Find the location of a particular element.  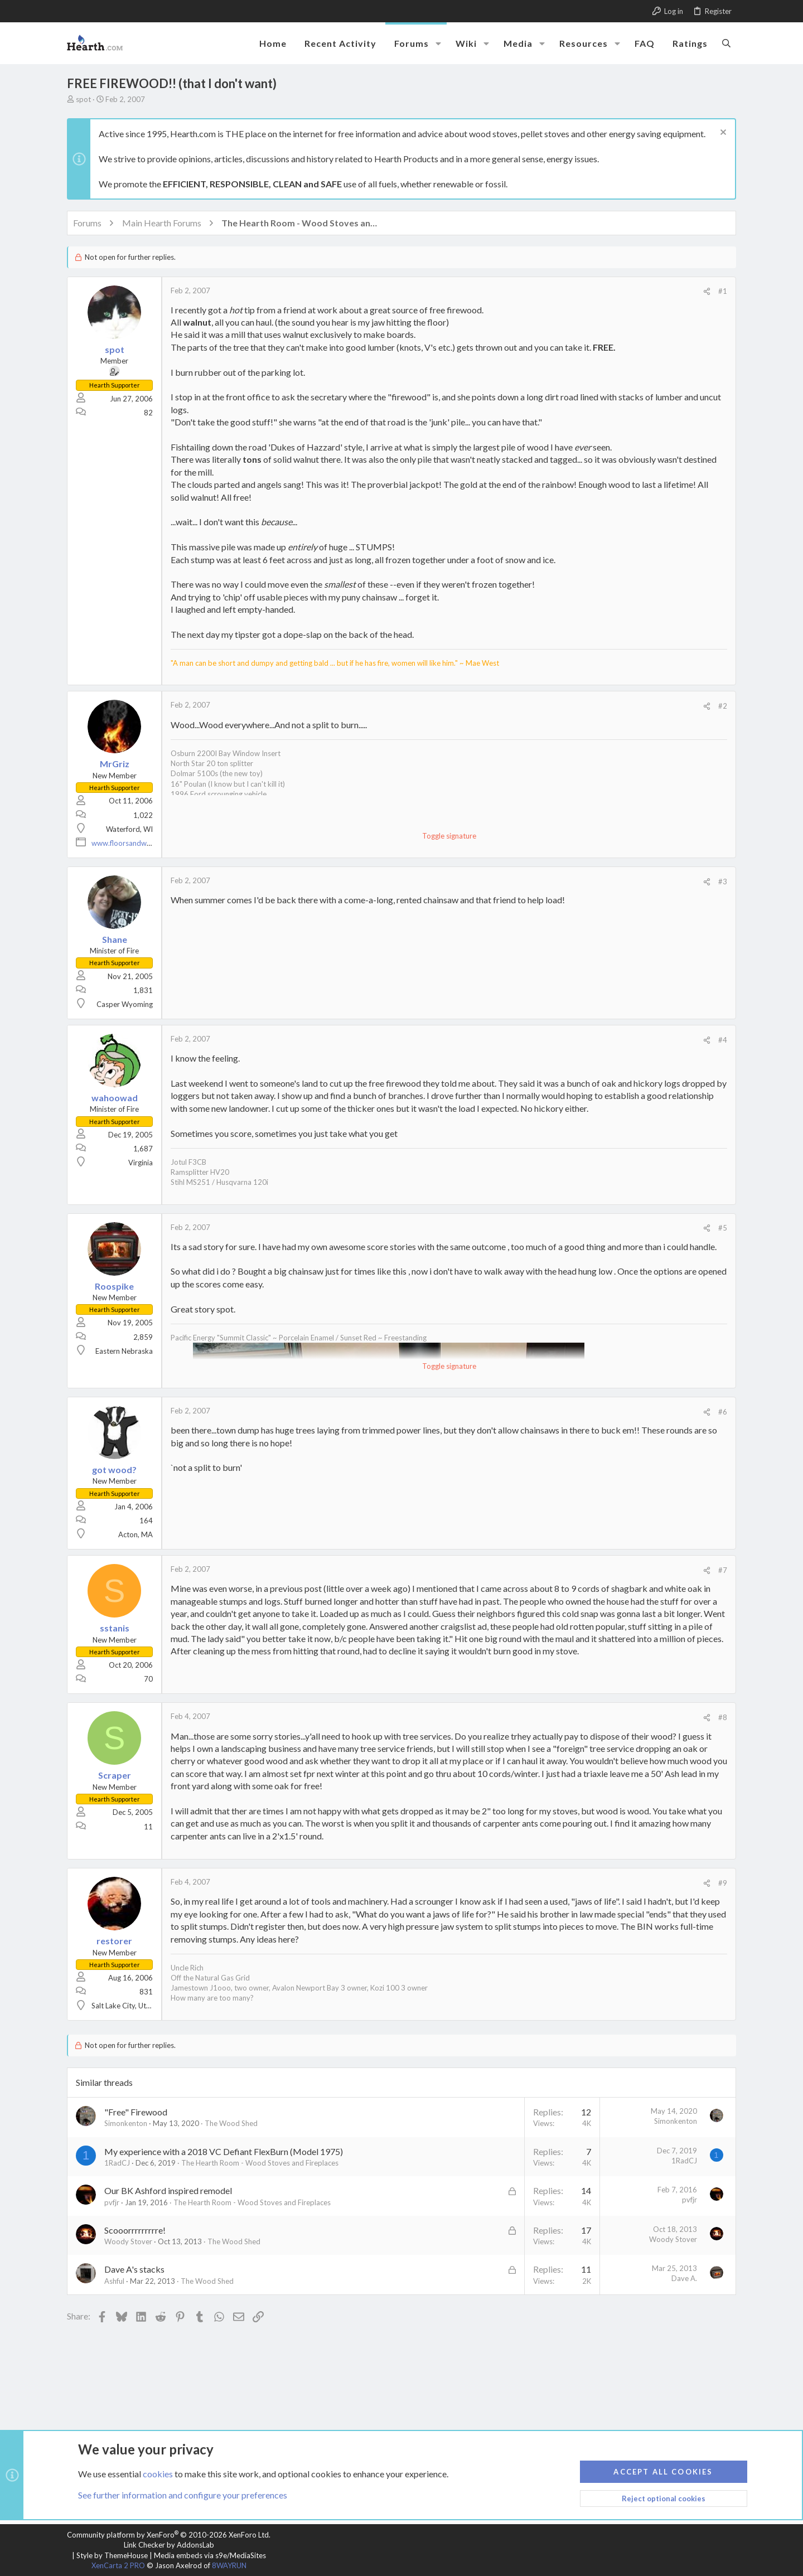

Our BK Ashford inspired remodel is located at coordinates (168, 2190).